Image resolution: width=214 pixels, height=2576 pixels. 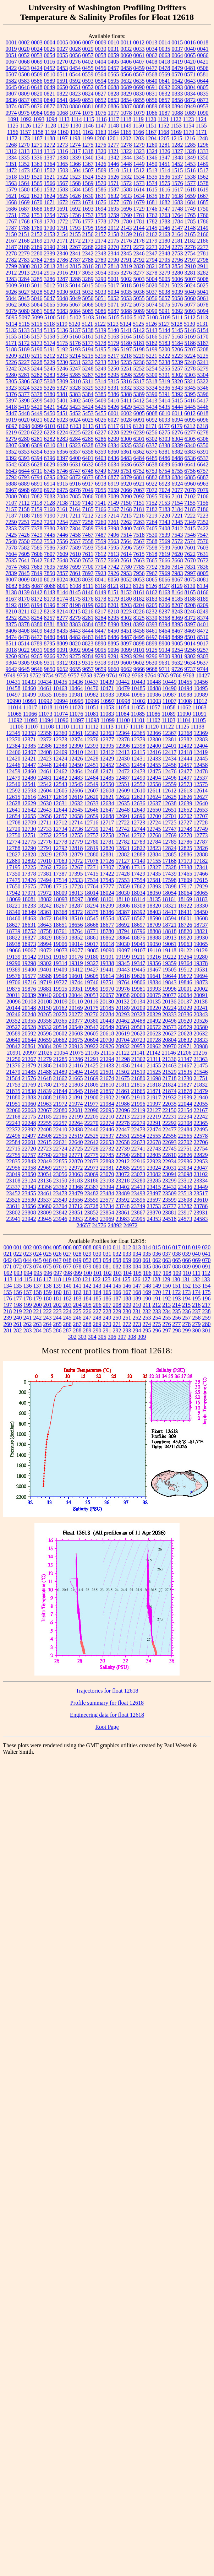 I want to click on 1566, so click(x=49, y=183).